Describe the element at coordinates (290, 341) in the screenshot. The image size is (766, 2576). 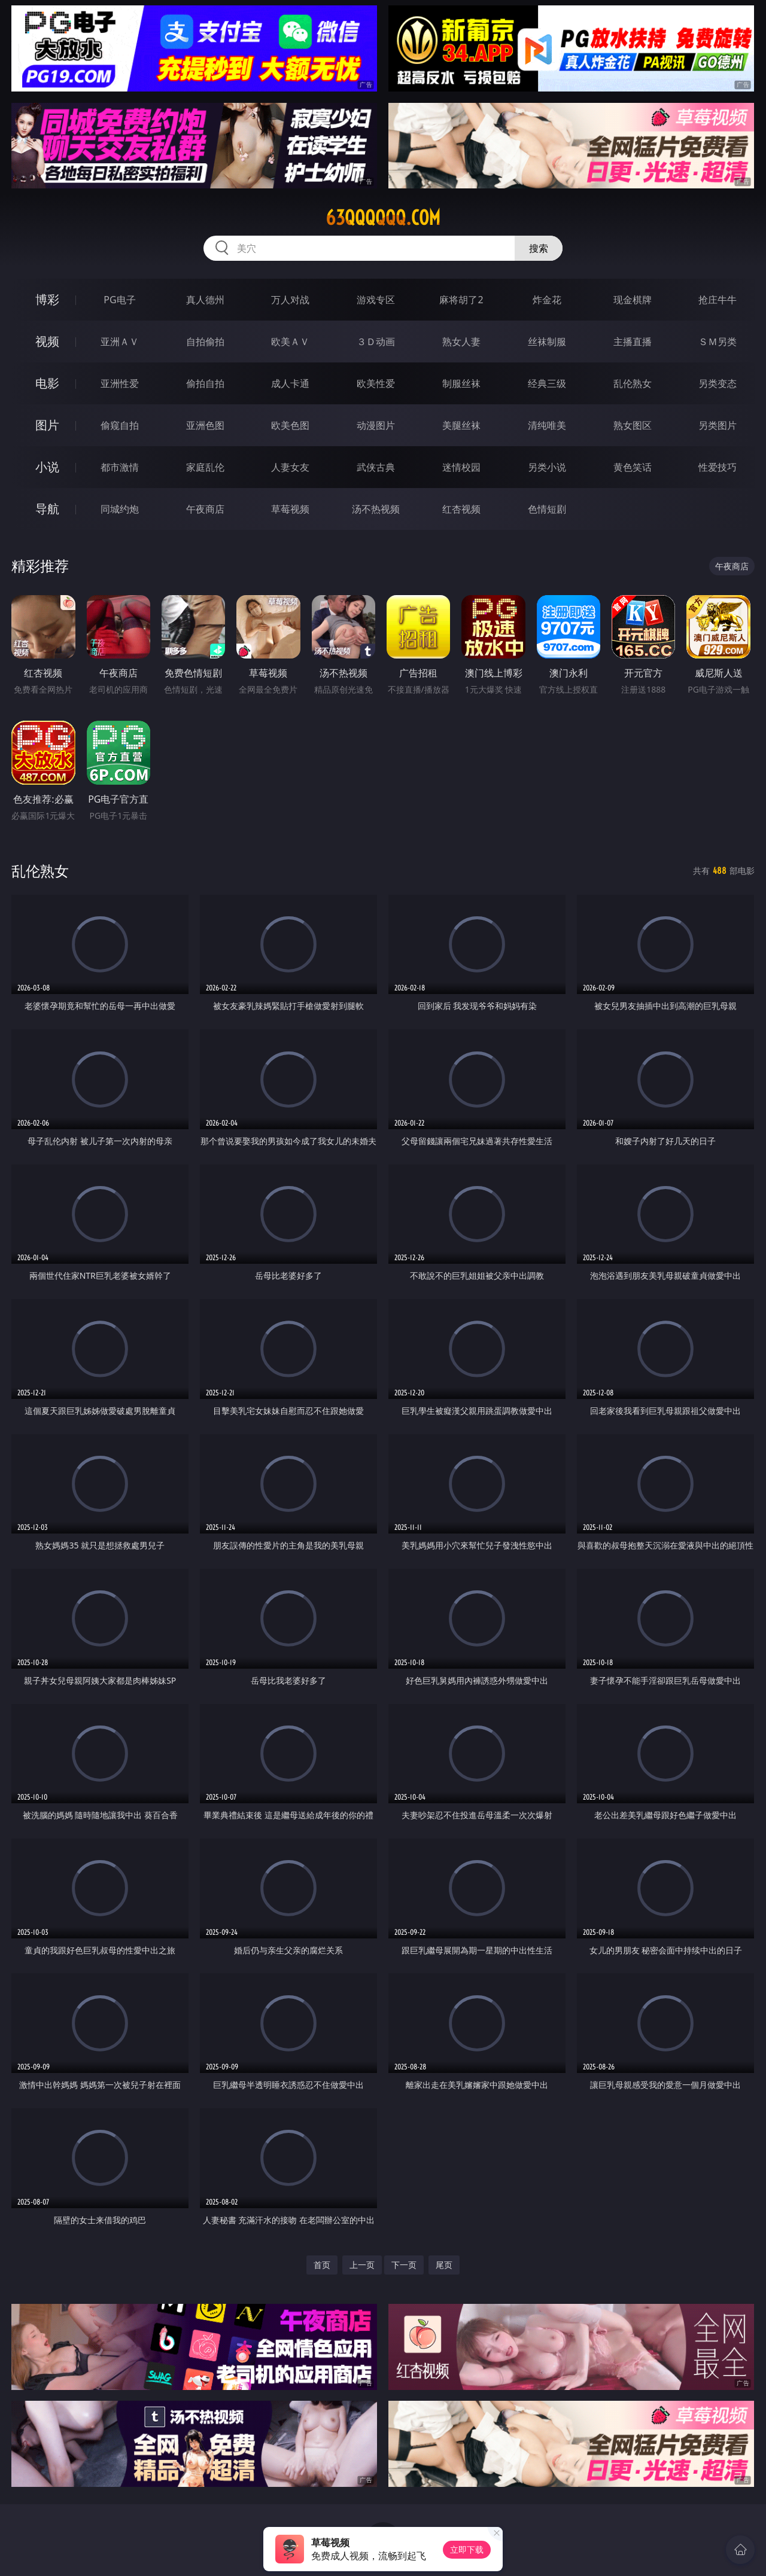
I see `欧美ＡＶ` at that location.